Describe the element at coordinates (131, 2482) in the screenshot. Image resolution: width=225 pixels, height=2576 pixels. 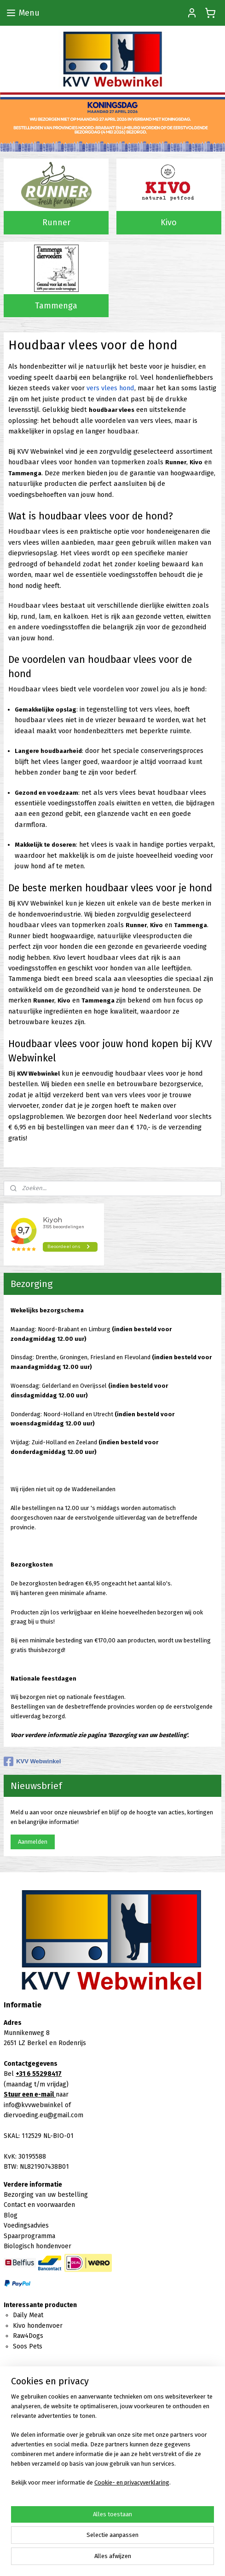
I see `Cookie- en privacyverklaring` at that location.